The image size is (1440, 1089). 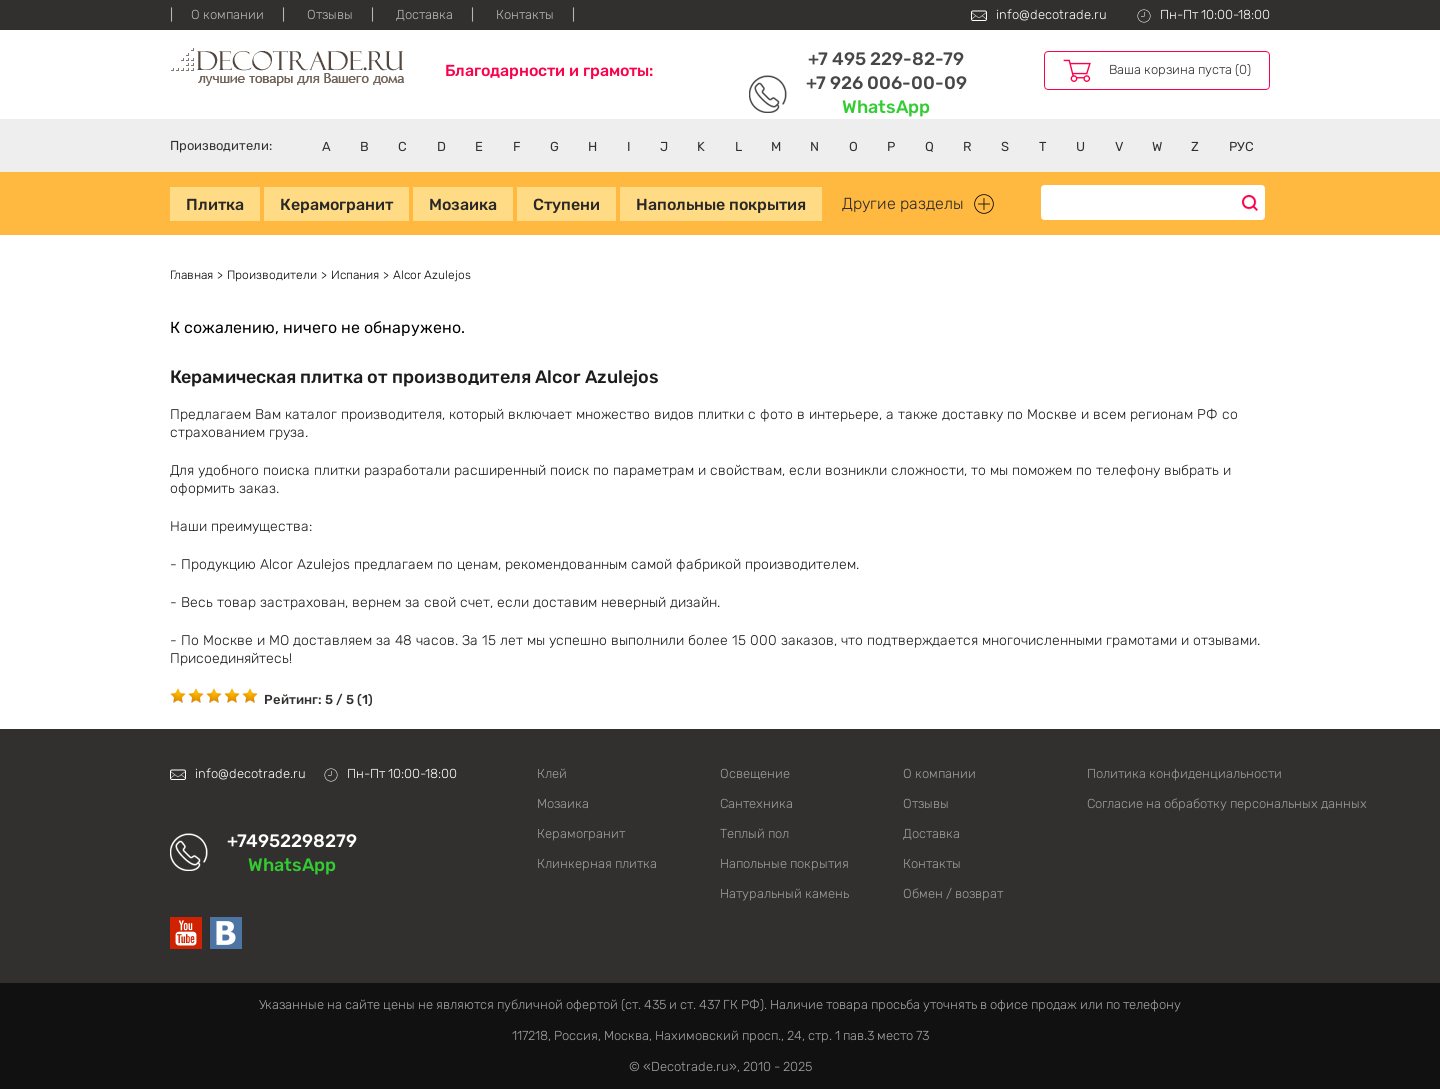 I want to click on Теплый пол, so click(x=754, y=833).